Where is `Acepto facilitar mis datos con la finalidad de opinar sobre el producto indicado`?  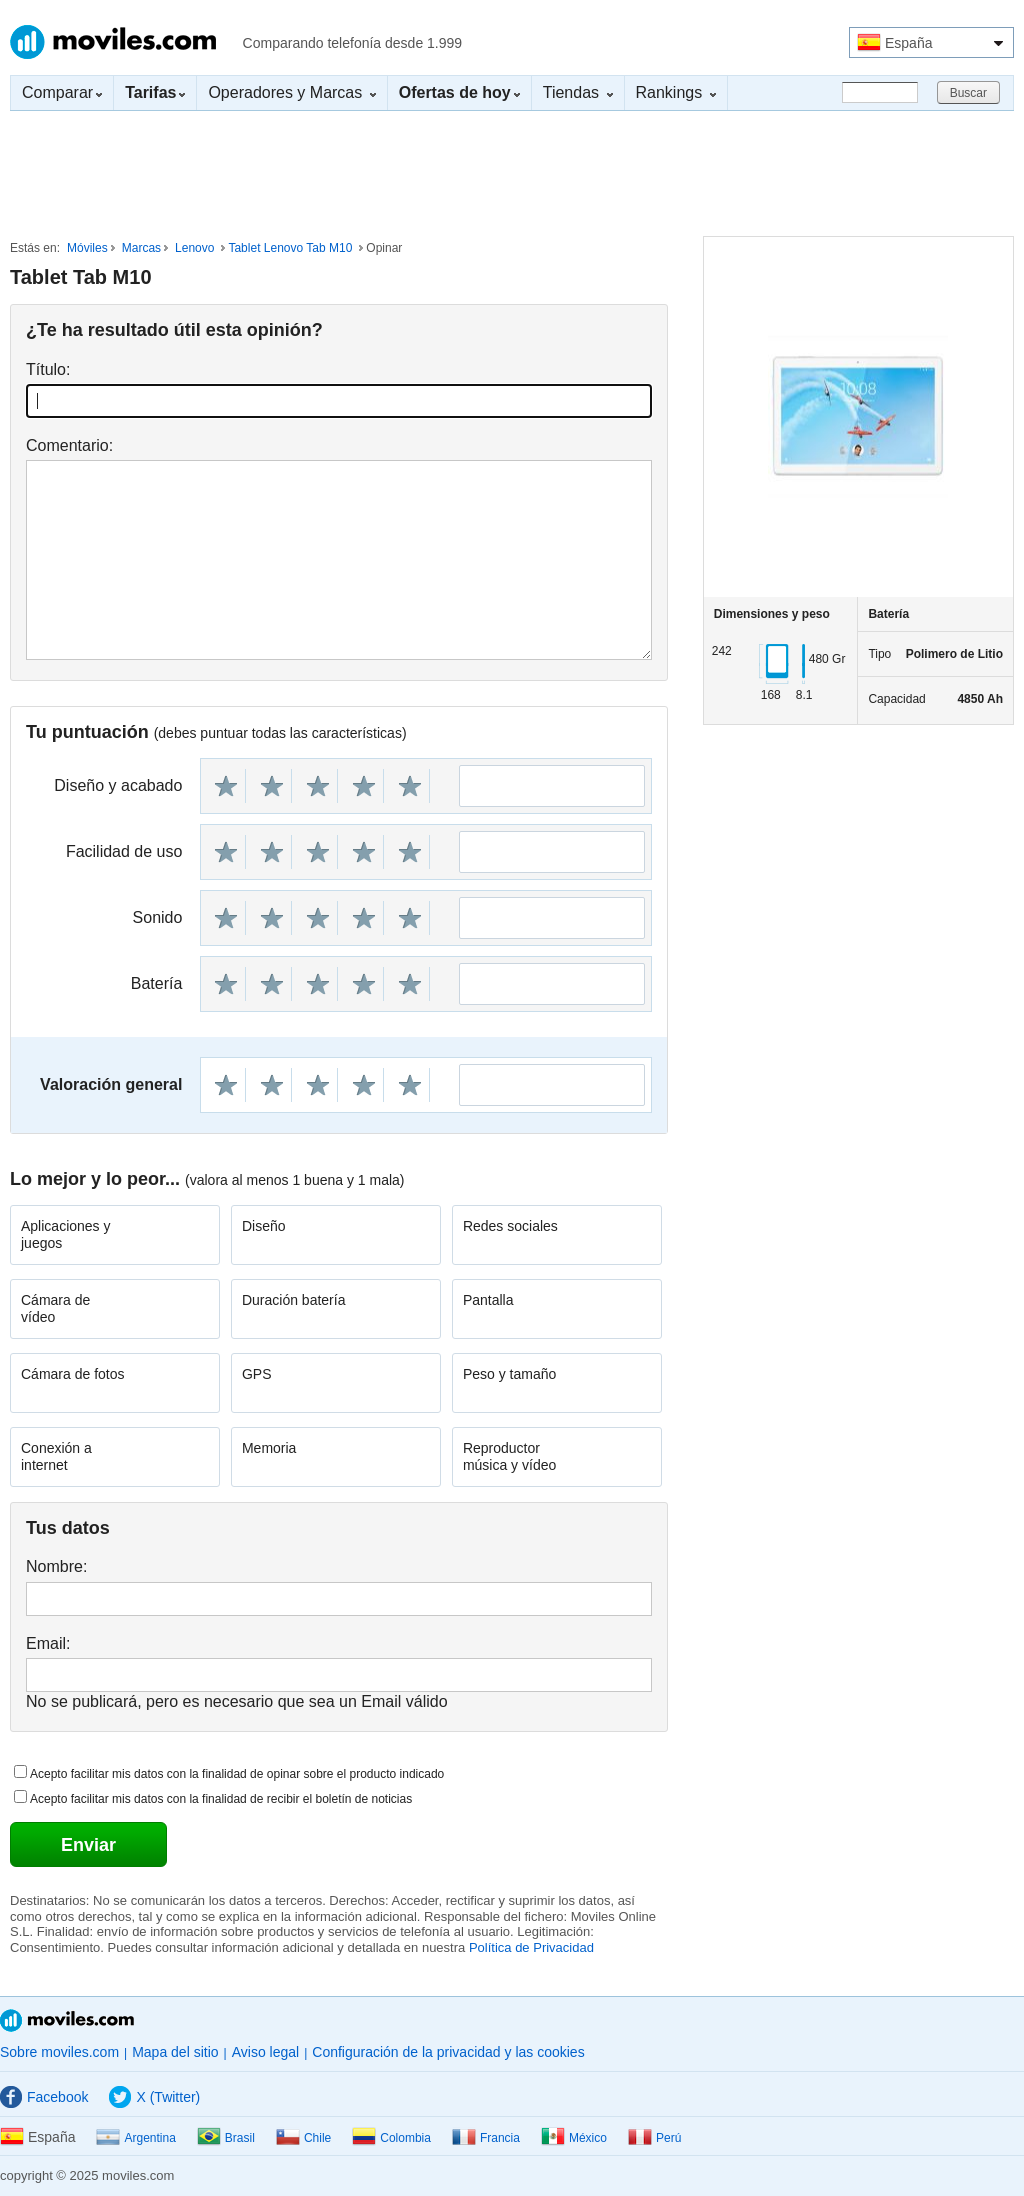 Acepto facilitar mis datos con la finalidad de opinar sobre el producto indicado is located at coordinates (237, 1774).